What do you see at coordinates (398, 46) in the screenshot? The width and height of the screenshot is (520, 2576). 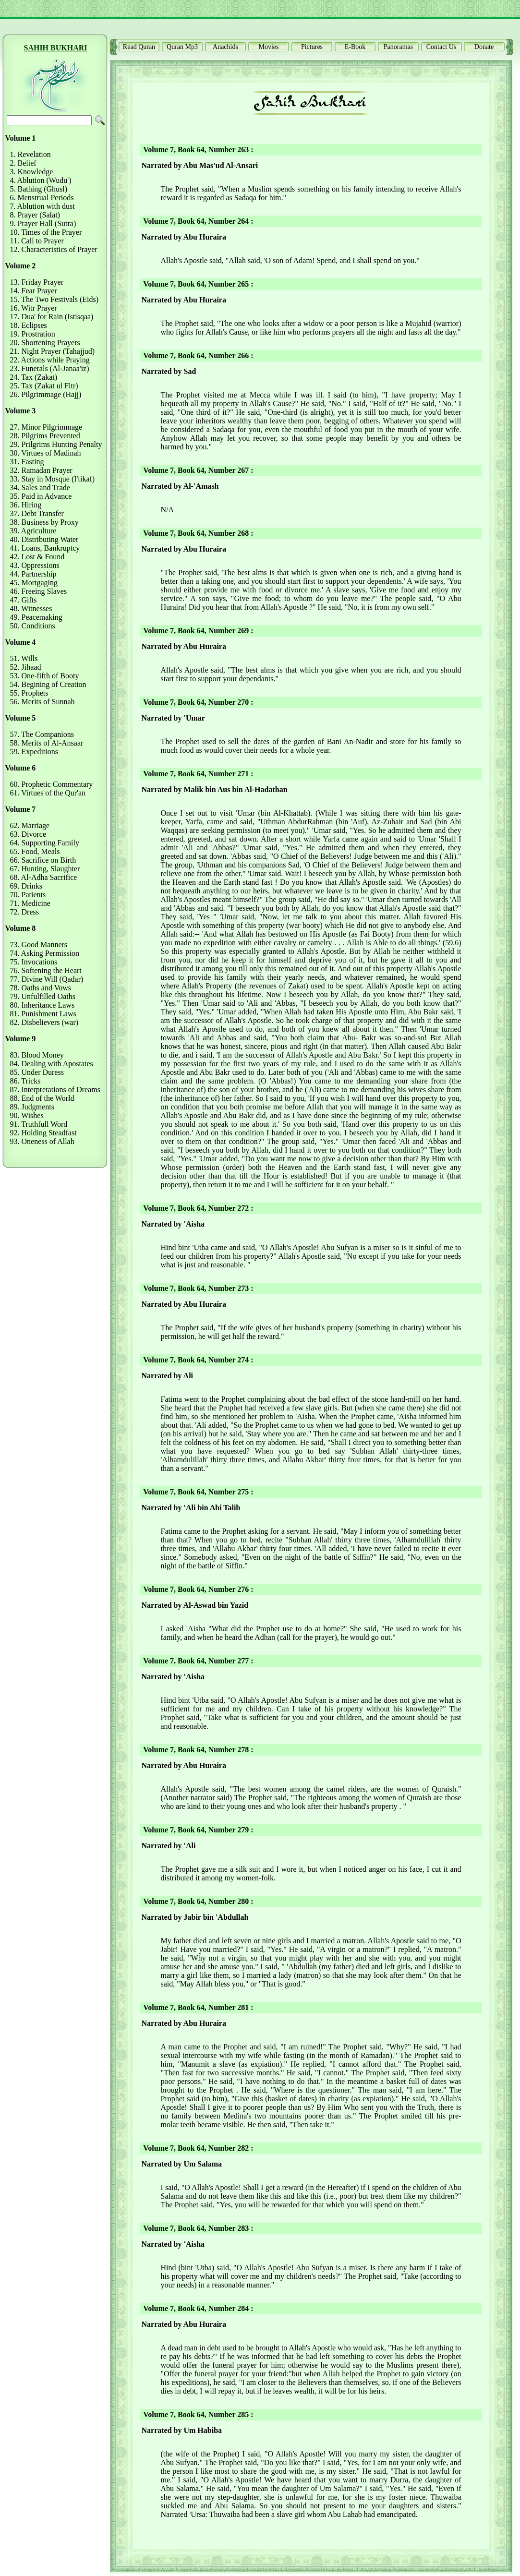 I see `Panoramas` at bounding box center [398, 46].